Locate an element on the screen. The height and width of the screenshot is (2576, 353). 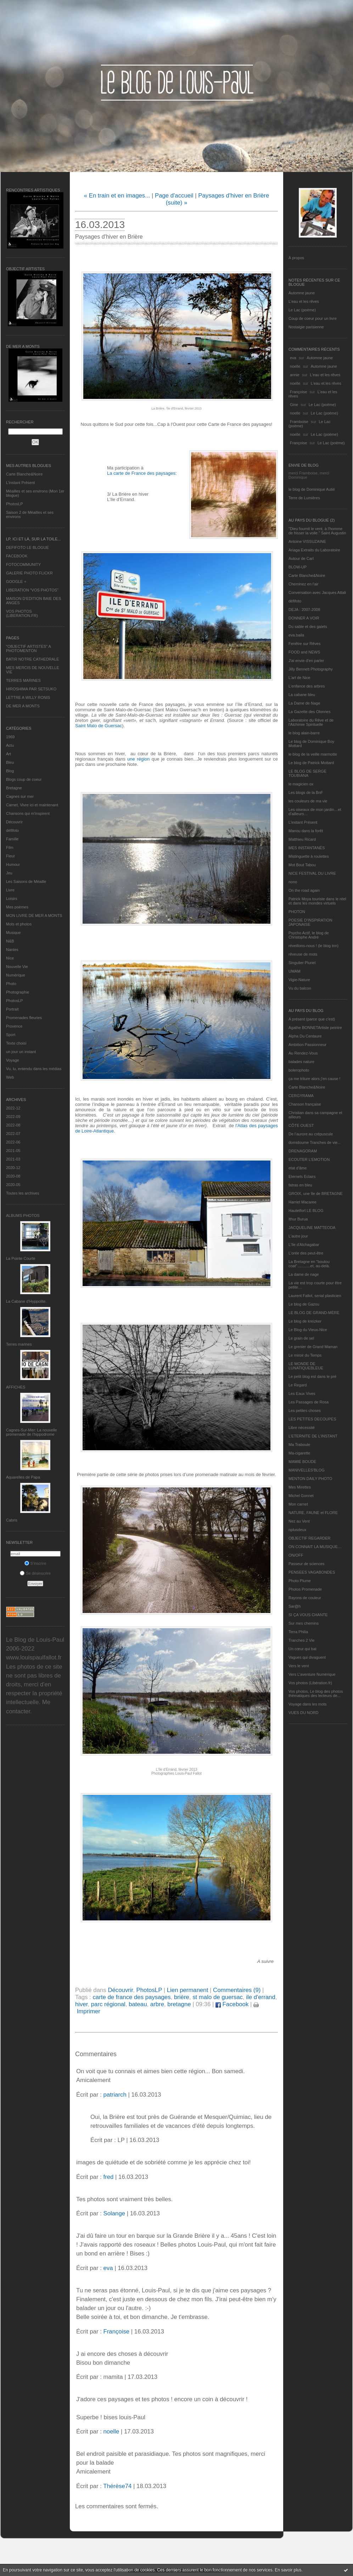
Famille is located at coordinates (12, 839).